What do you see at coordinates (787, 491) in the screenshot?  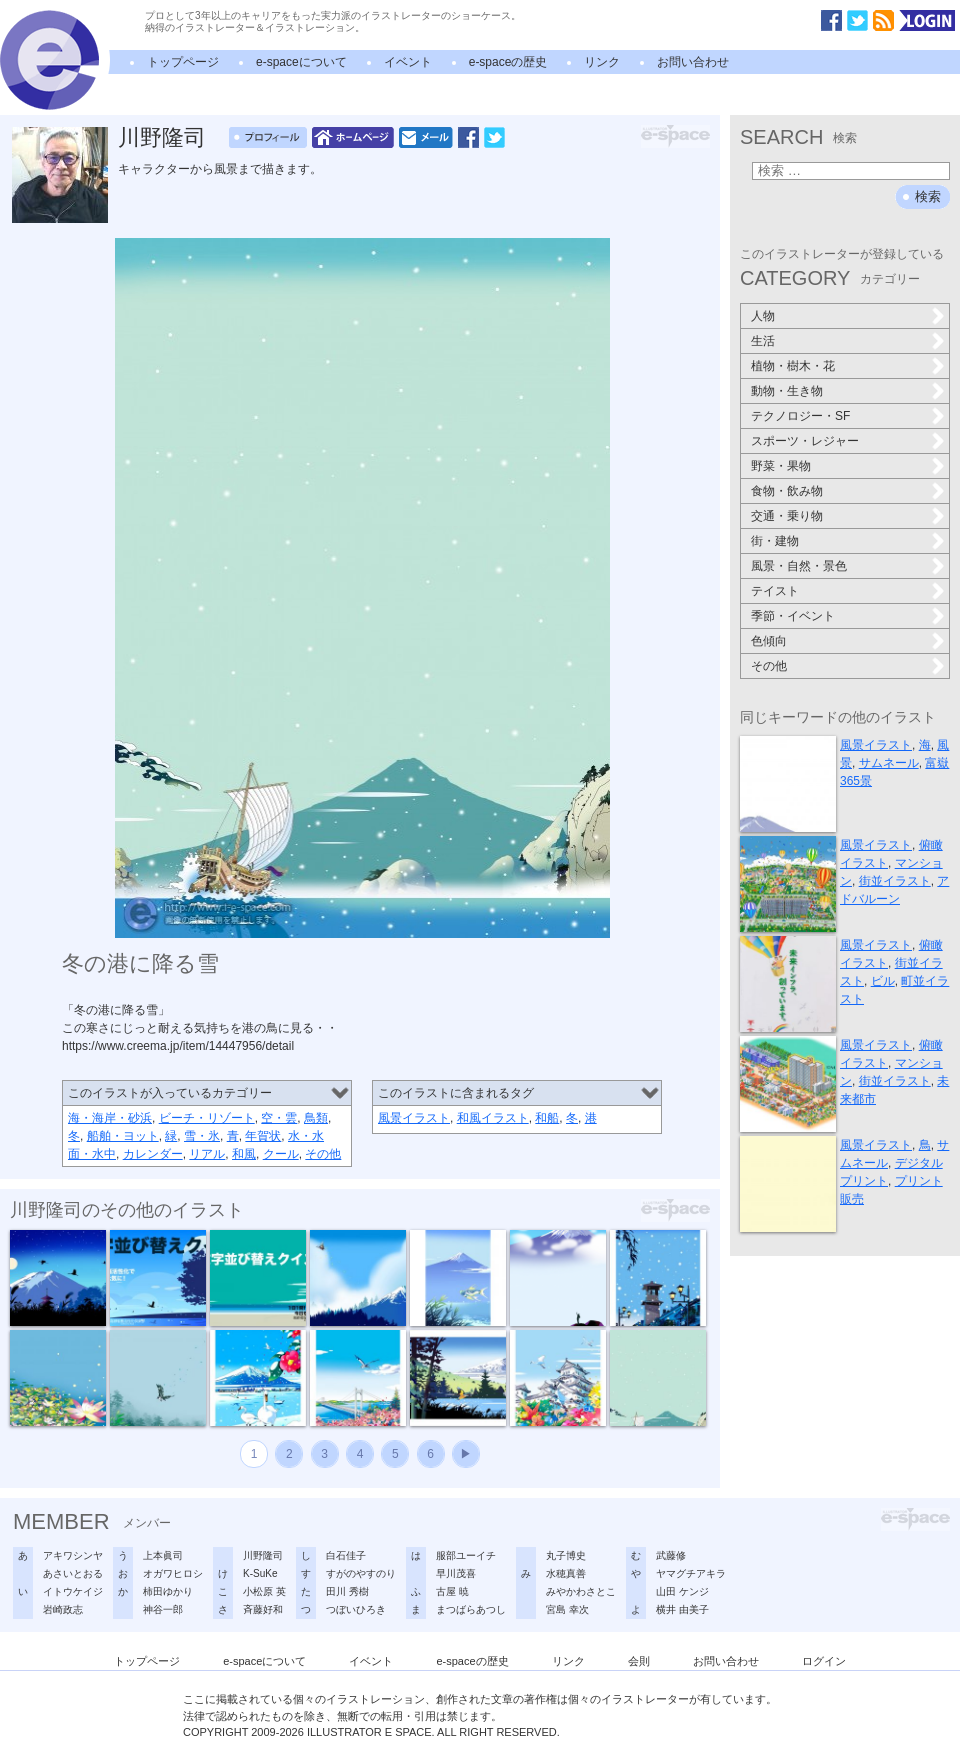 I see `食物・飲み物` at bounding box center [787, 491].